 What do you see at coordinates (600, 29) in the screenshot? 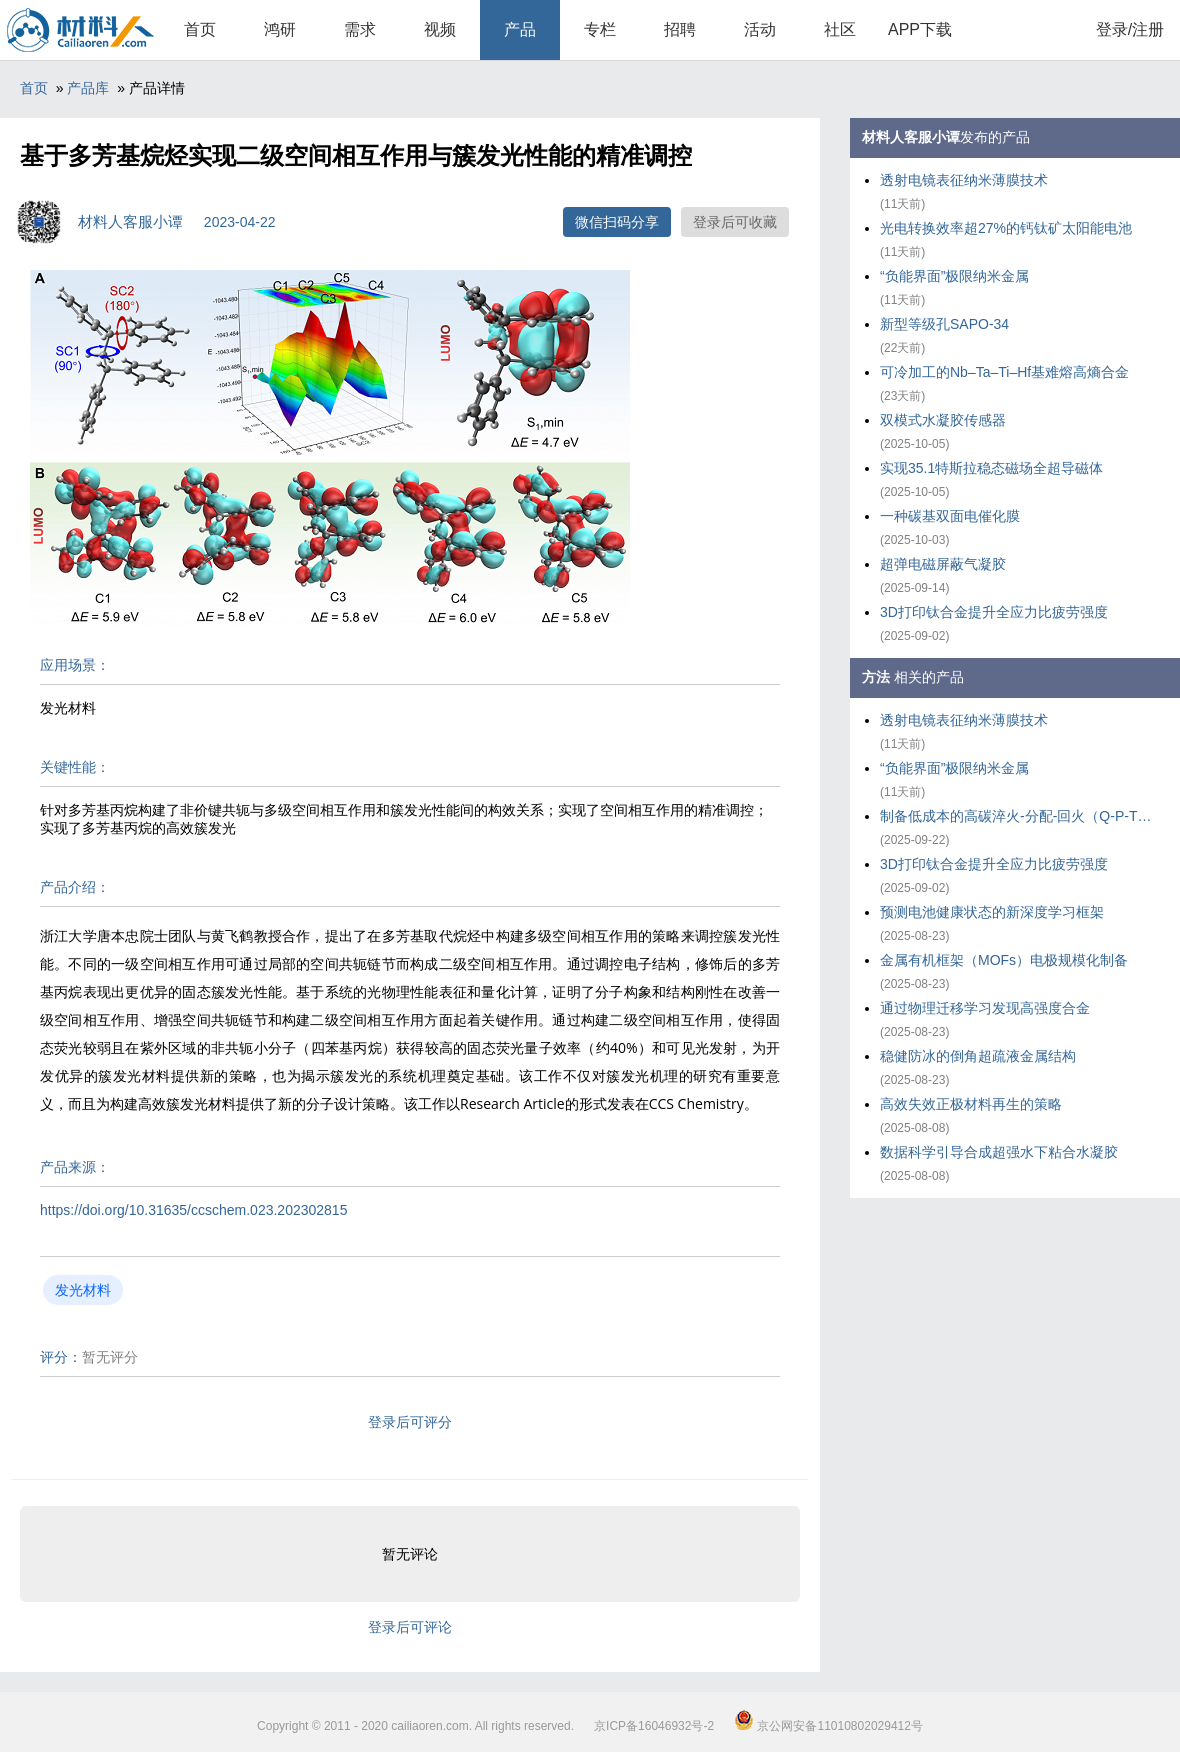
I see `专栏` at bounding box center [600, 29].